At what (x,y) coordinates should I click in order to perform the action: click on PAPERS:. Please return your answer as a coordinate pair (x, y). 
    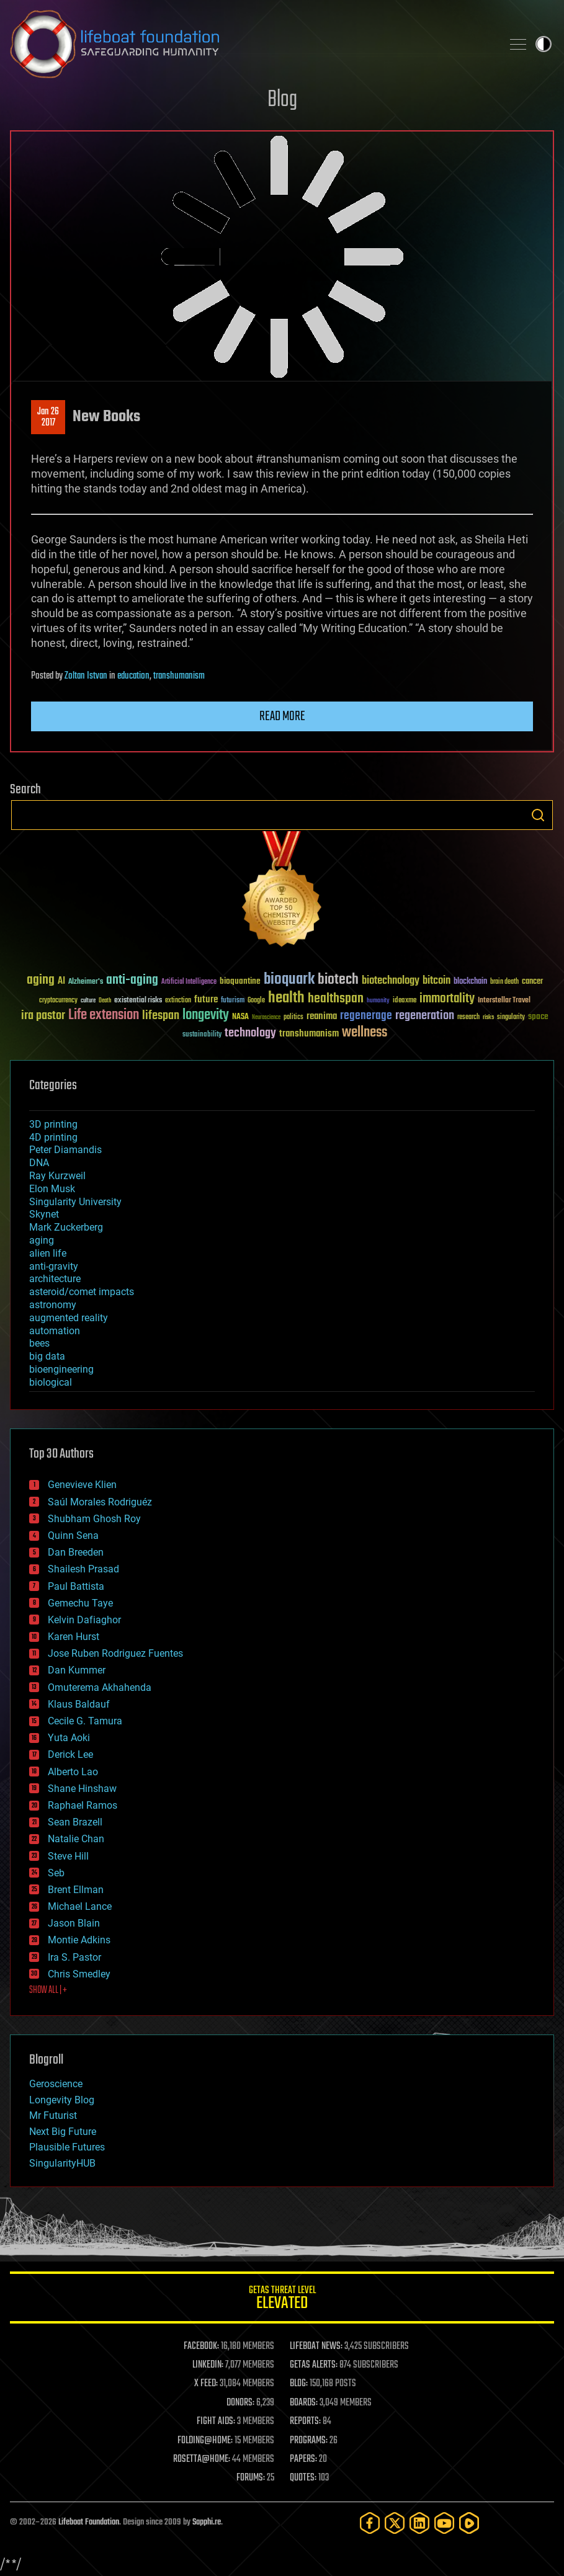
    Looking at the image, I should click on (303, 2459).